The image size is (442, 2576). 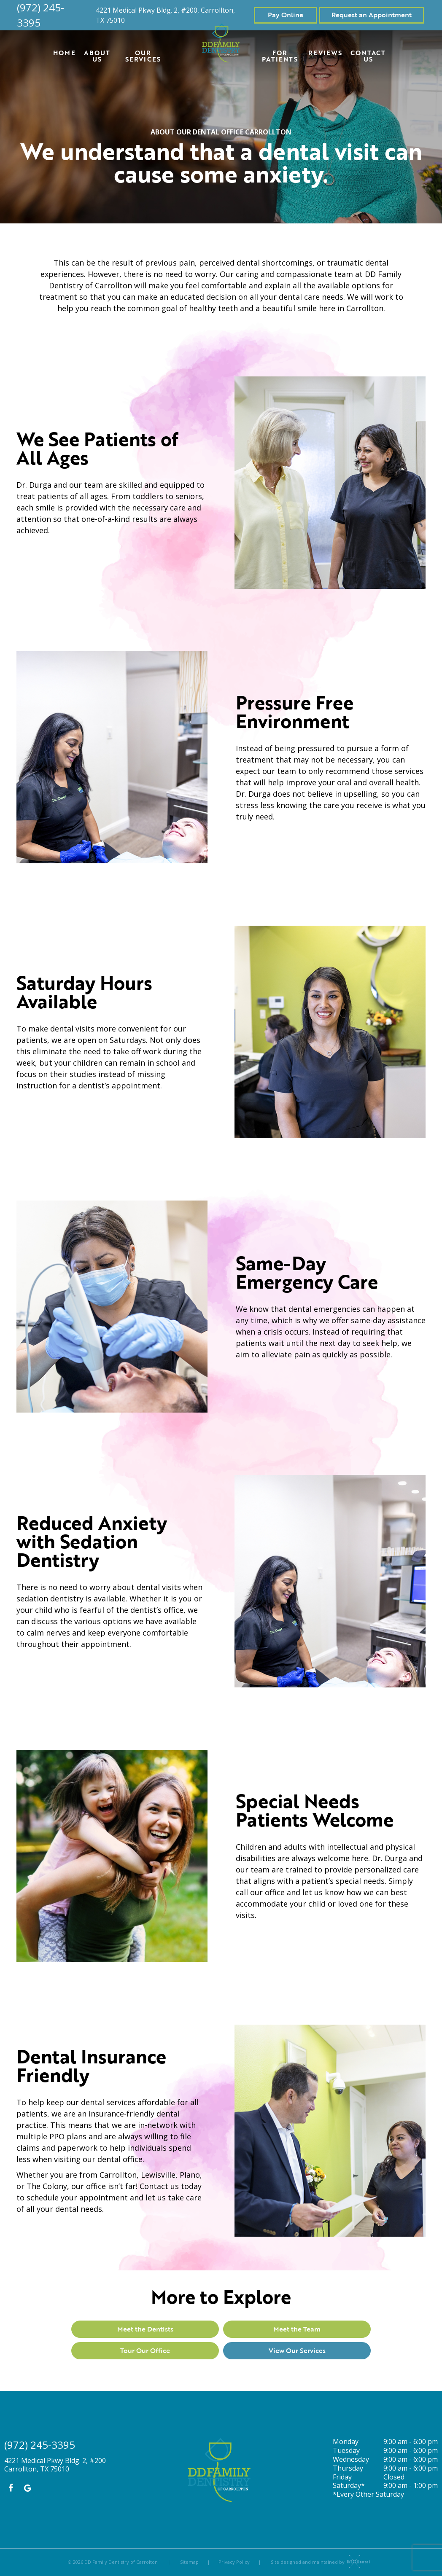 I want to click on Meet the Team, so click(x=297, y=2329).